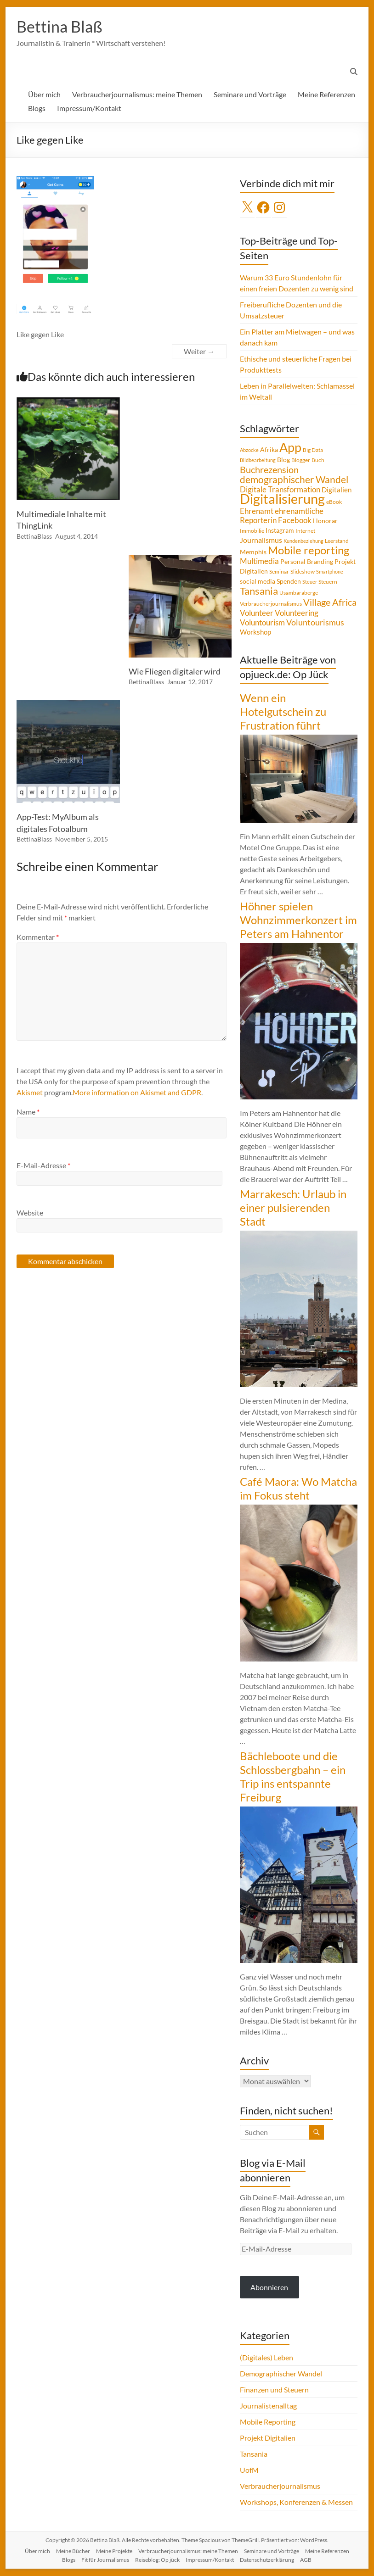 This screenshot has width=374, height=2576. What do you see at coordinates (73, 2551) in the screenshot?
I see `Meine Bücher` at bounding box center [73, 2551].